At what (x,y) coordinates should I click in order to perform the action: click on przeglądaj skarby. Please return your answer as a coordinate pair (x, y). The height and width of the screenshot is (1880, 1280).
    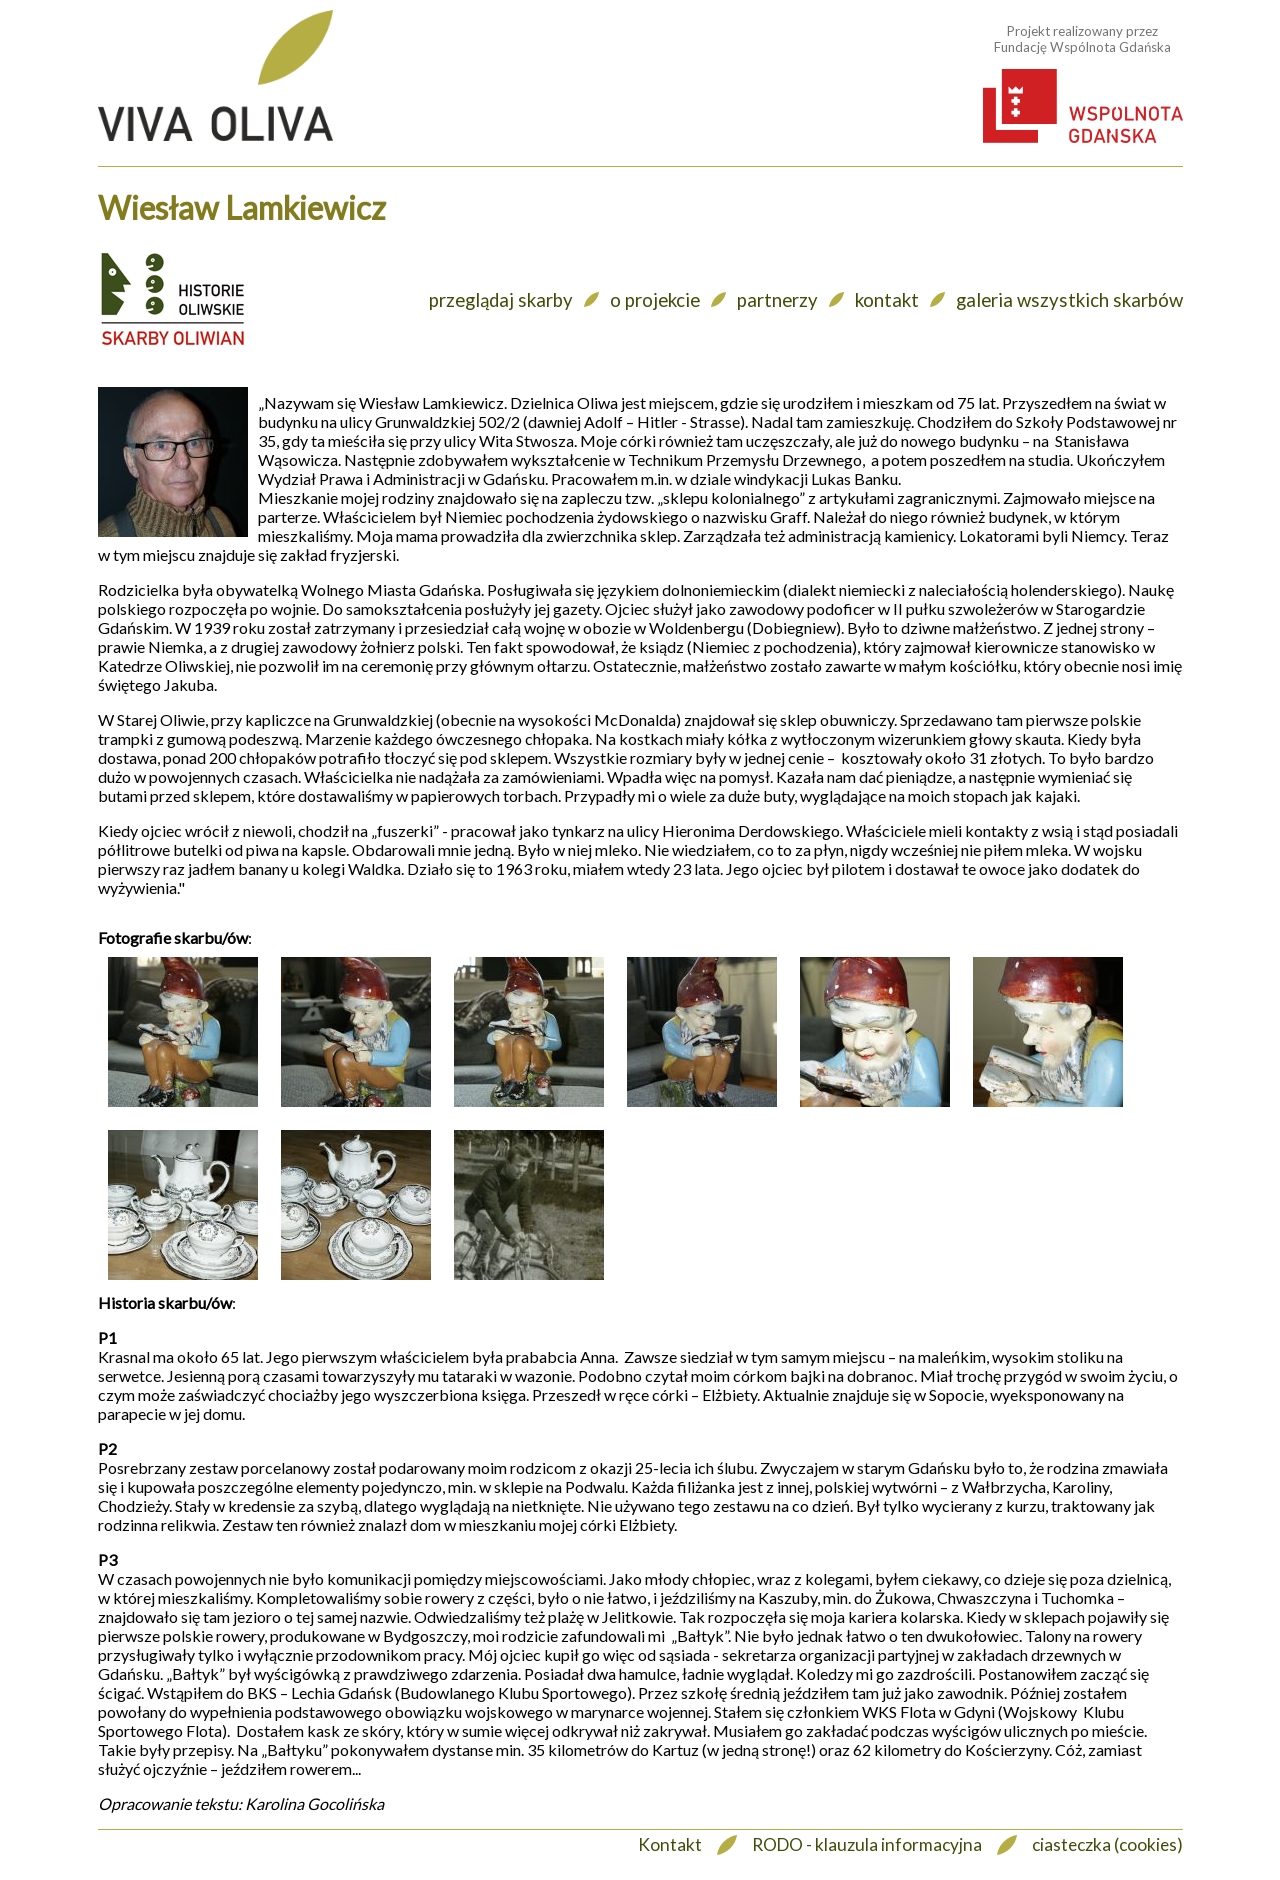
    Looking at the image, I should click on (501, 300).